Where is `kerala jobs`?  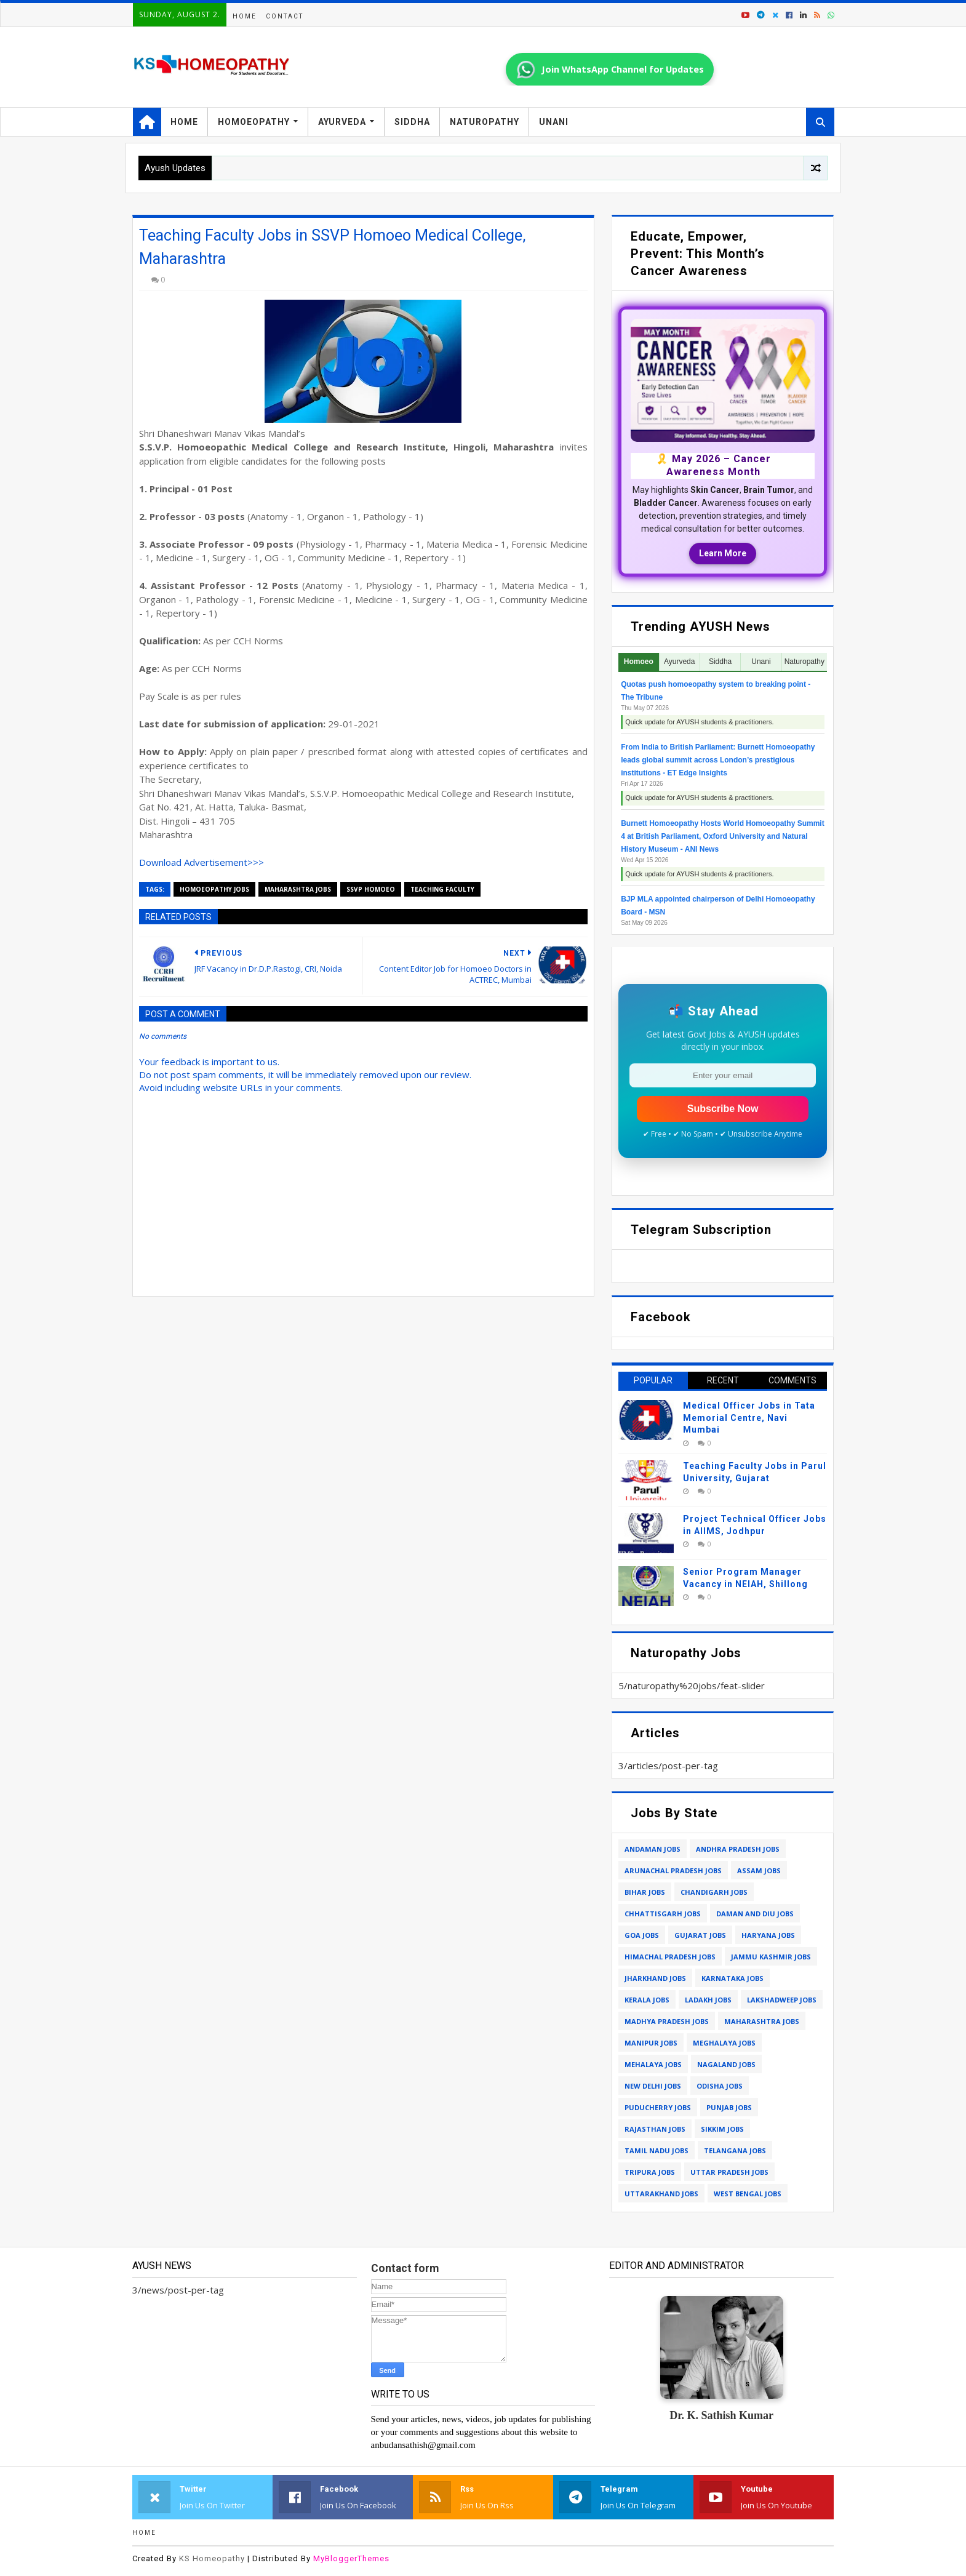
kerala jobs is located at coordinates (647, 1999).